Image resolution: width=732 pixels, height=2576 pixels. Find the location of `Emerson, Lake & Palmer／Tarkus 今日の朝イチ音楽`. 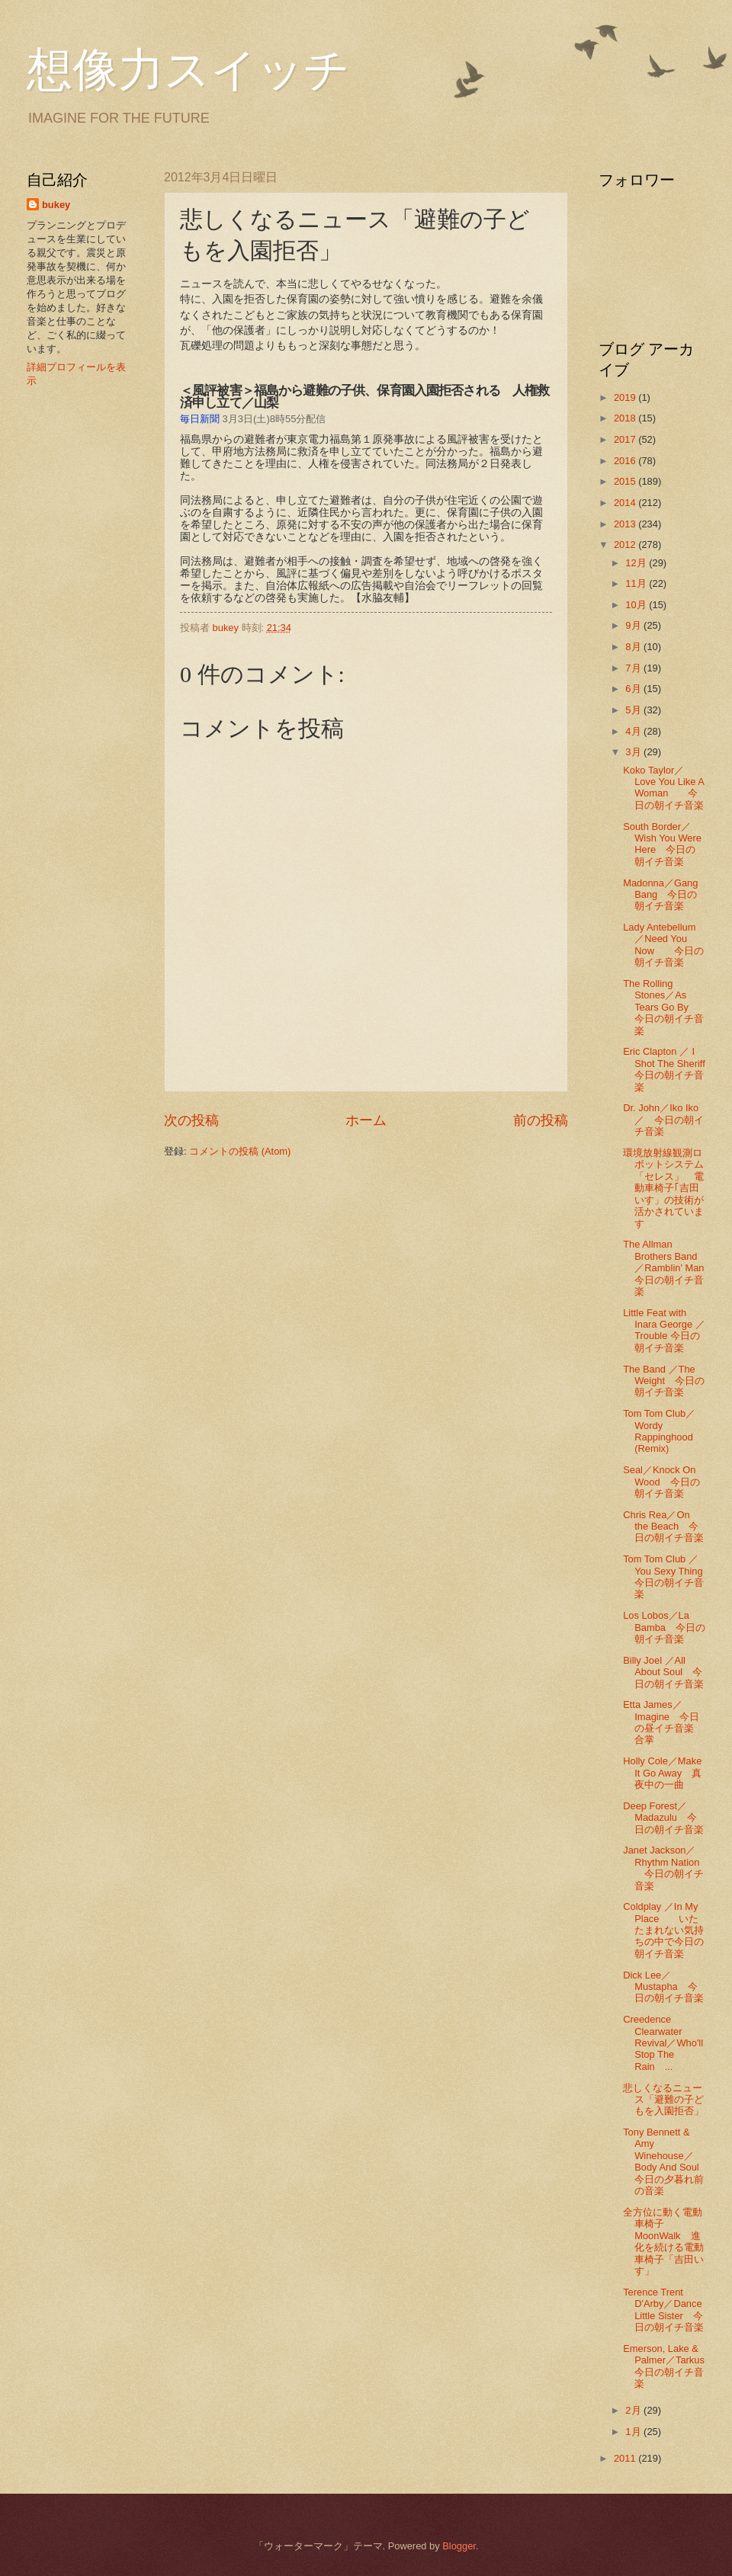

Emerson, Lake & Palmer／Tarkus 今日の朝イチ音楽 is located at coordinates (673, 2366).